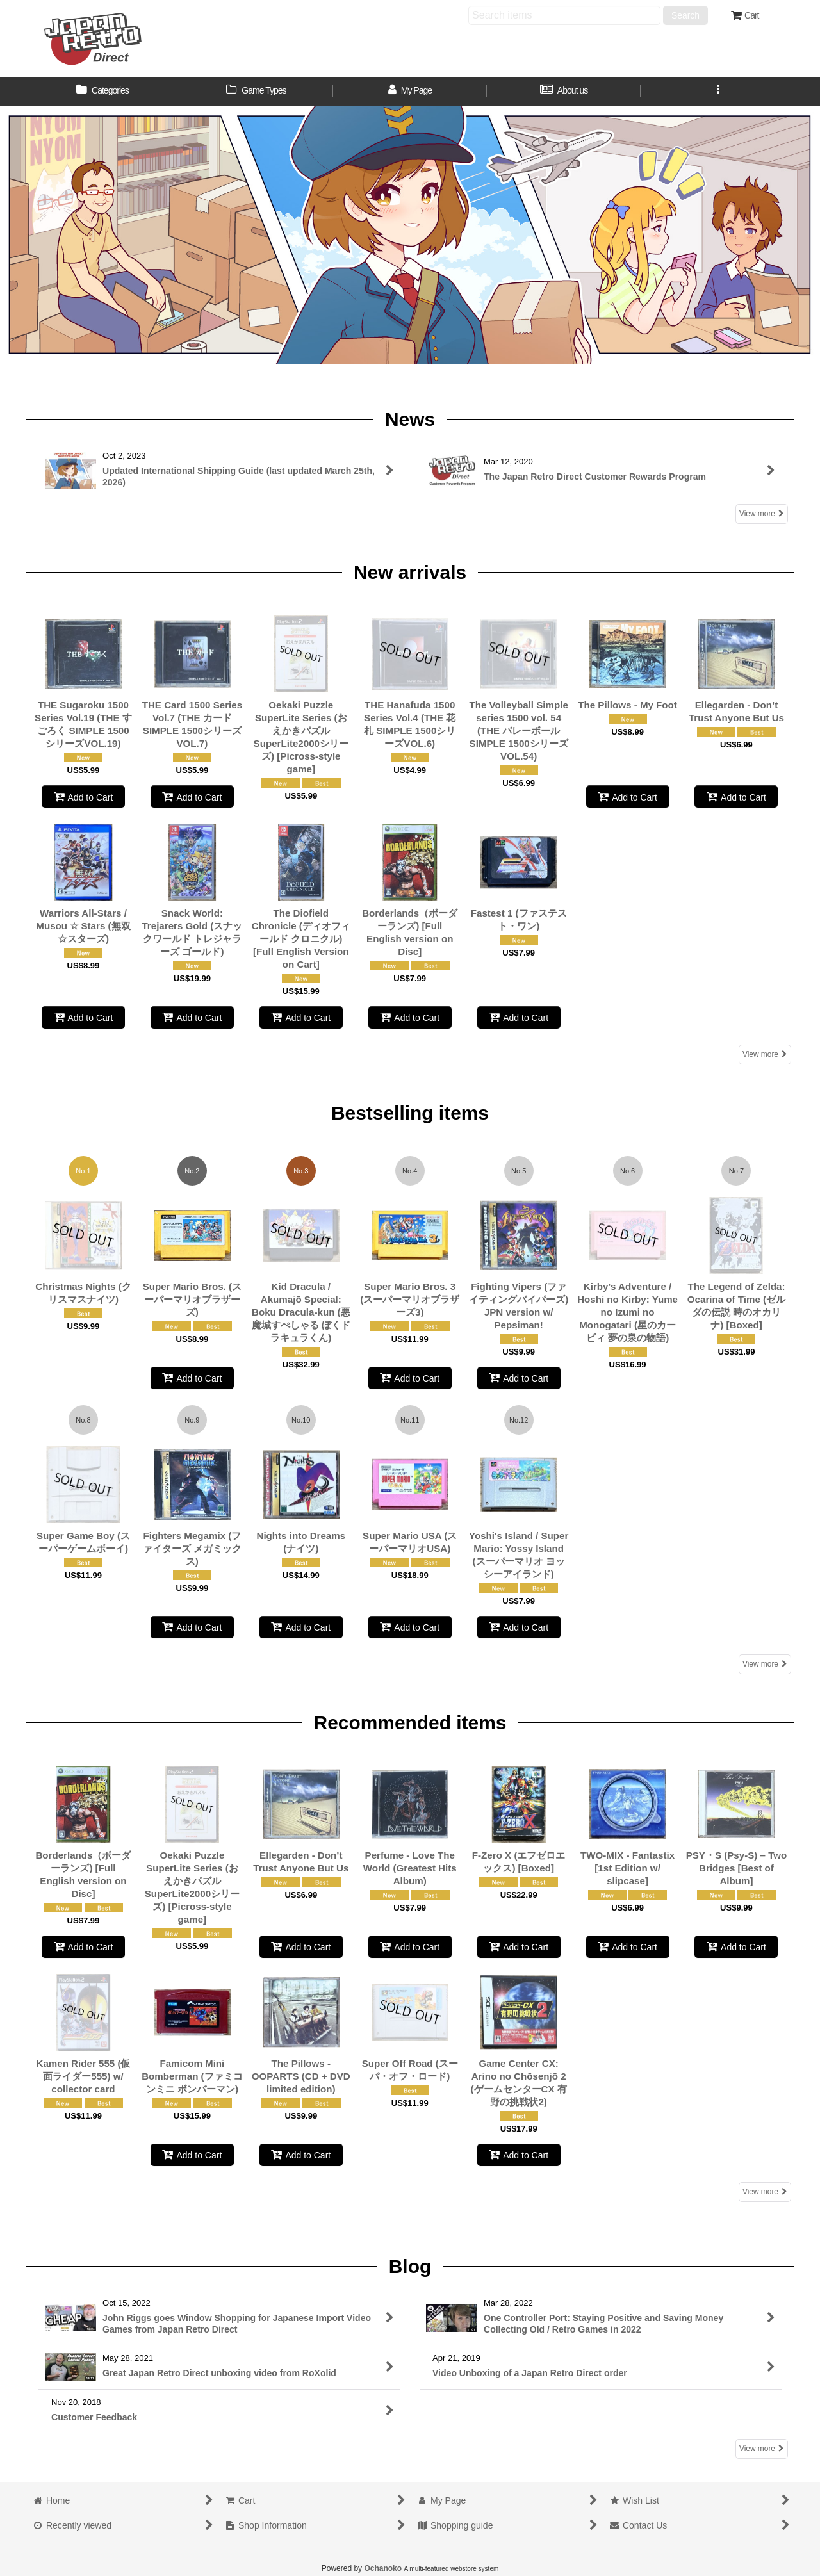  Describe the element at coordinates (717, 91) in the screenshot. I see `[button]` at that location.